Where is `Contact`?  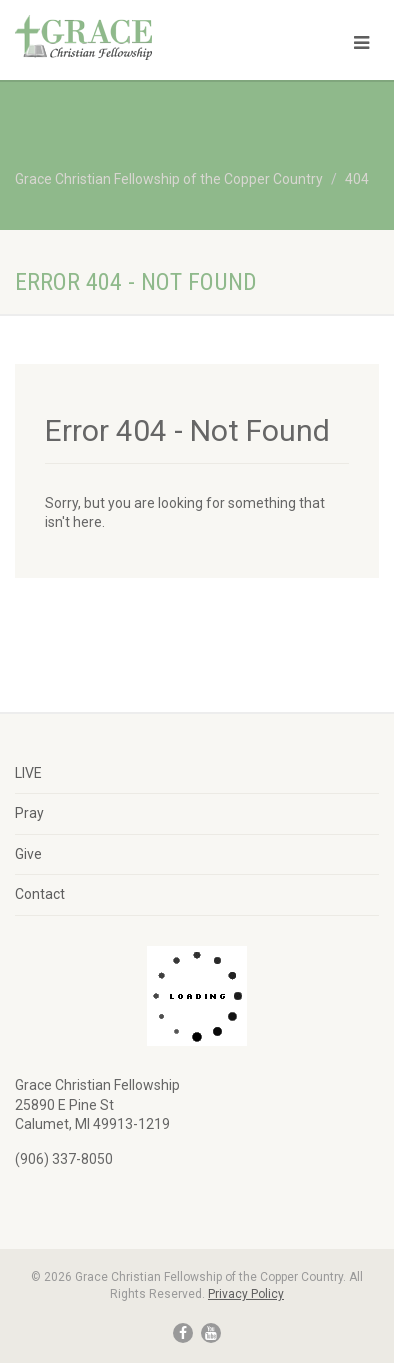
Contact is located at coordinates (40, 894).